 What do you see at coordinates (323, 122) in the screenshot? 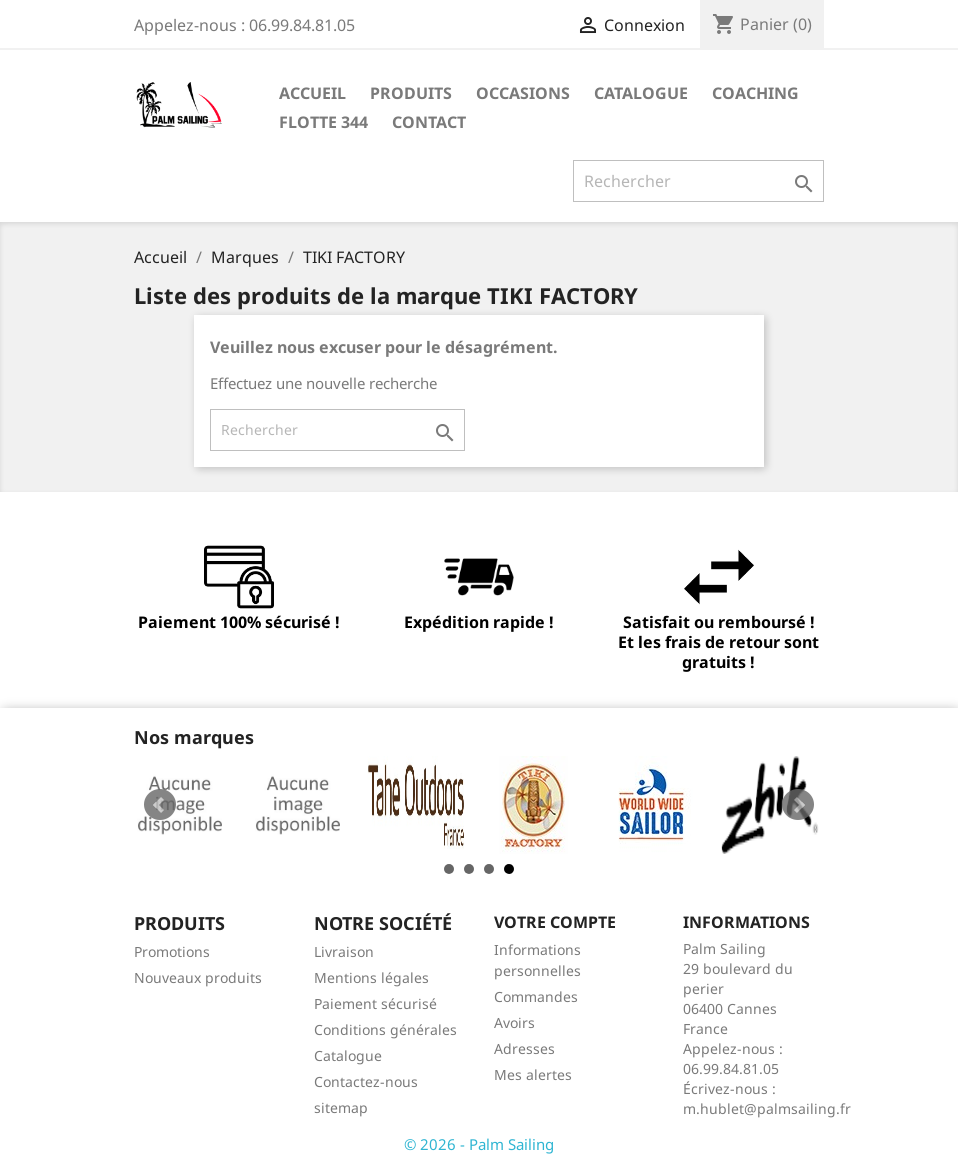
I see `Flotte 344` at bounding box center [323, 122].